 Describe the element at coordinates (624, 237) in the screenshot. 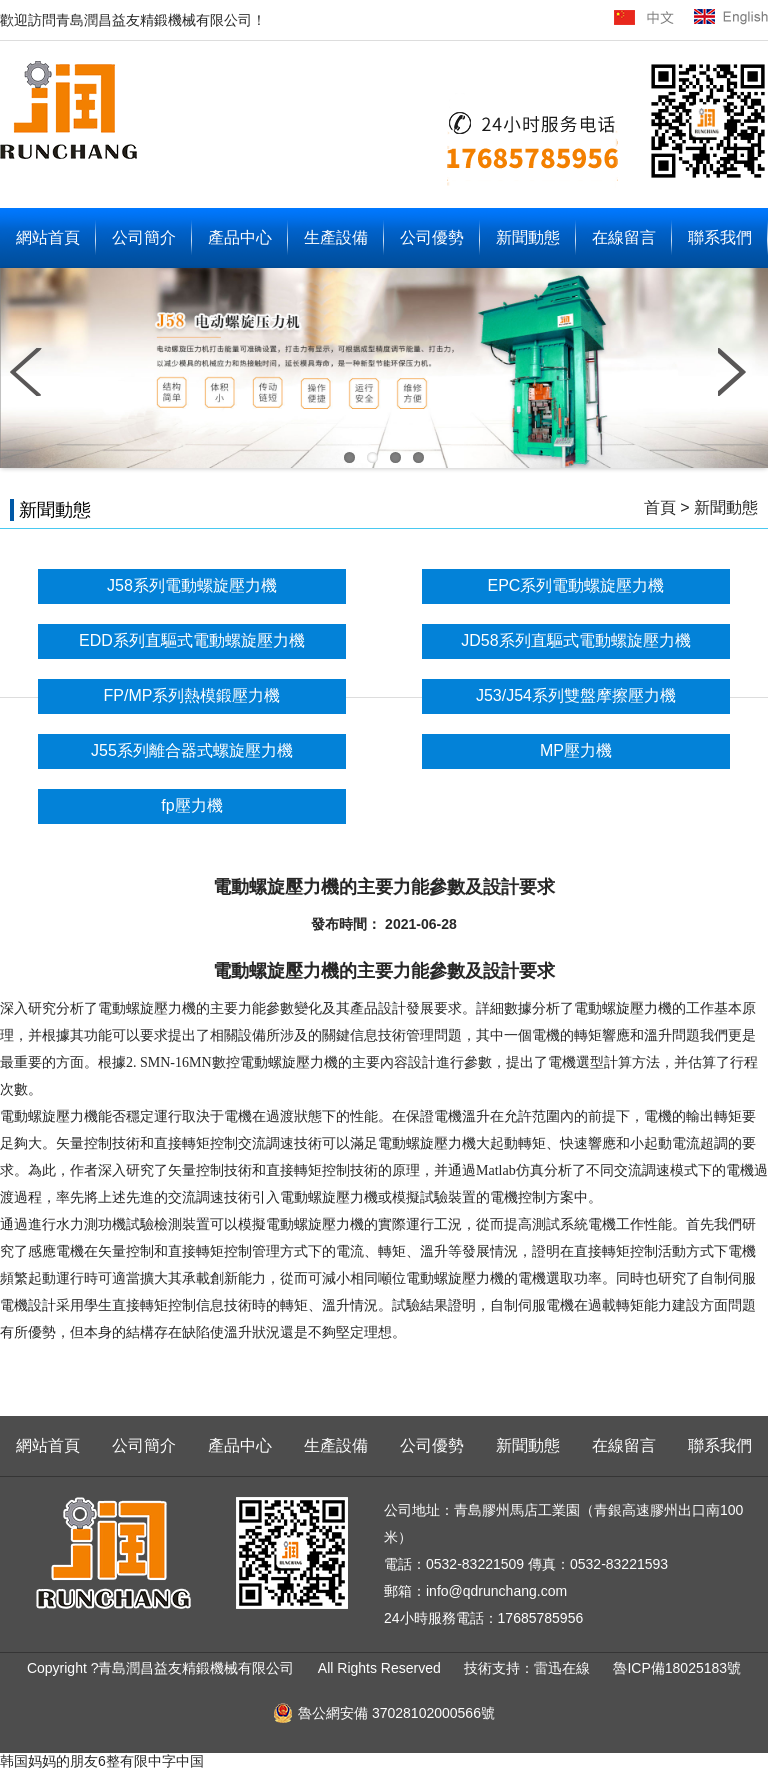

I see `在線留言` at that location.